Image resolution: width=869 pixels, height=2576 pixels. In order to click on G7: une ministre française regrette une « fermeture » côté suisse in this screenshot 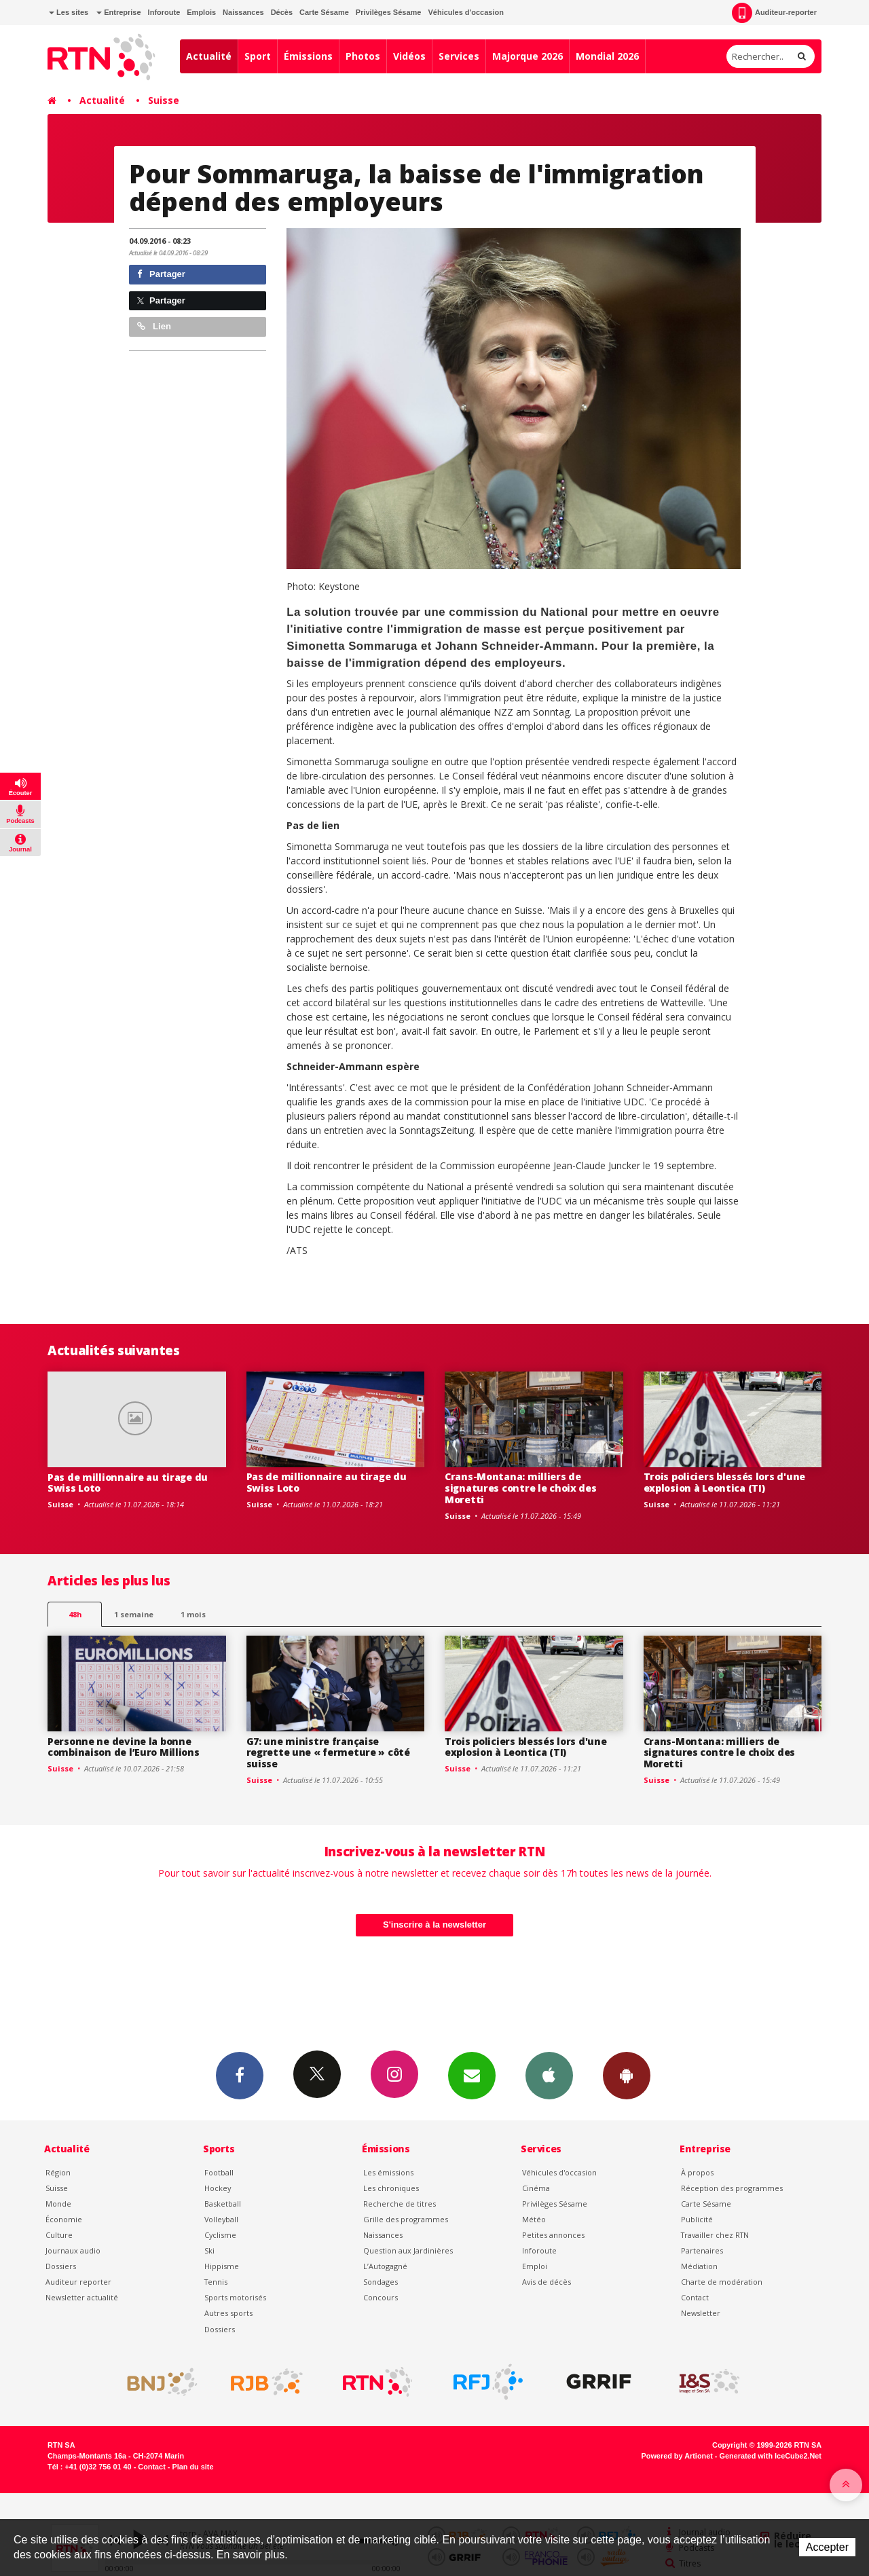, I will do `click(328, 1753)`.